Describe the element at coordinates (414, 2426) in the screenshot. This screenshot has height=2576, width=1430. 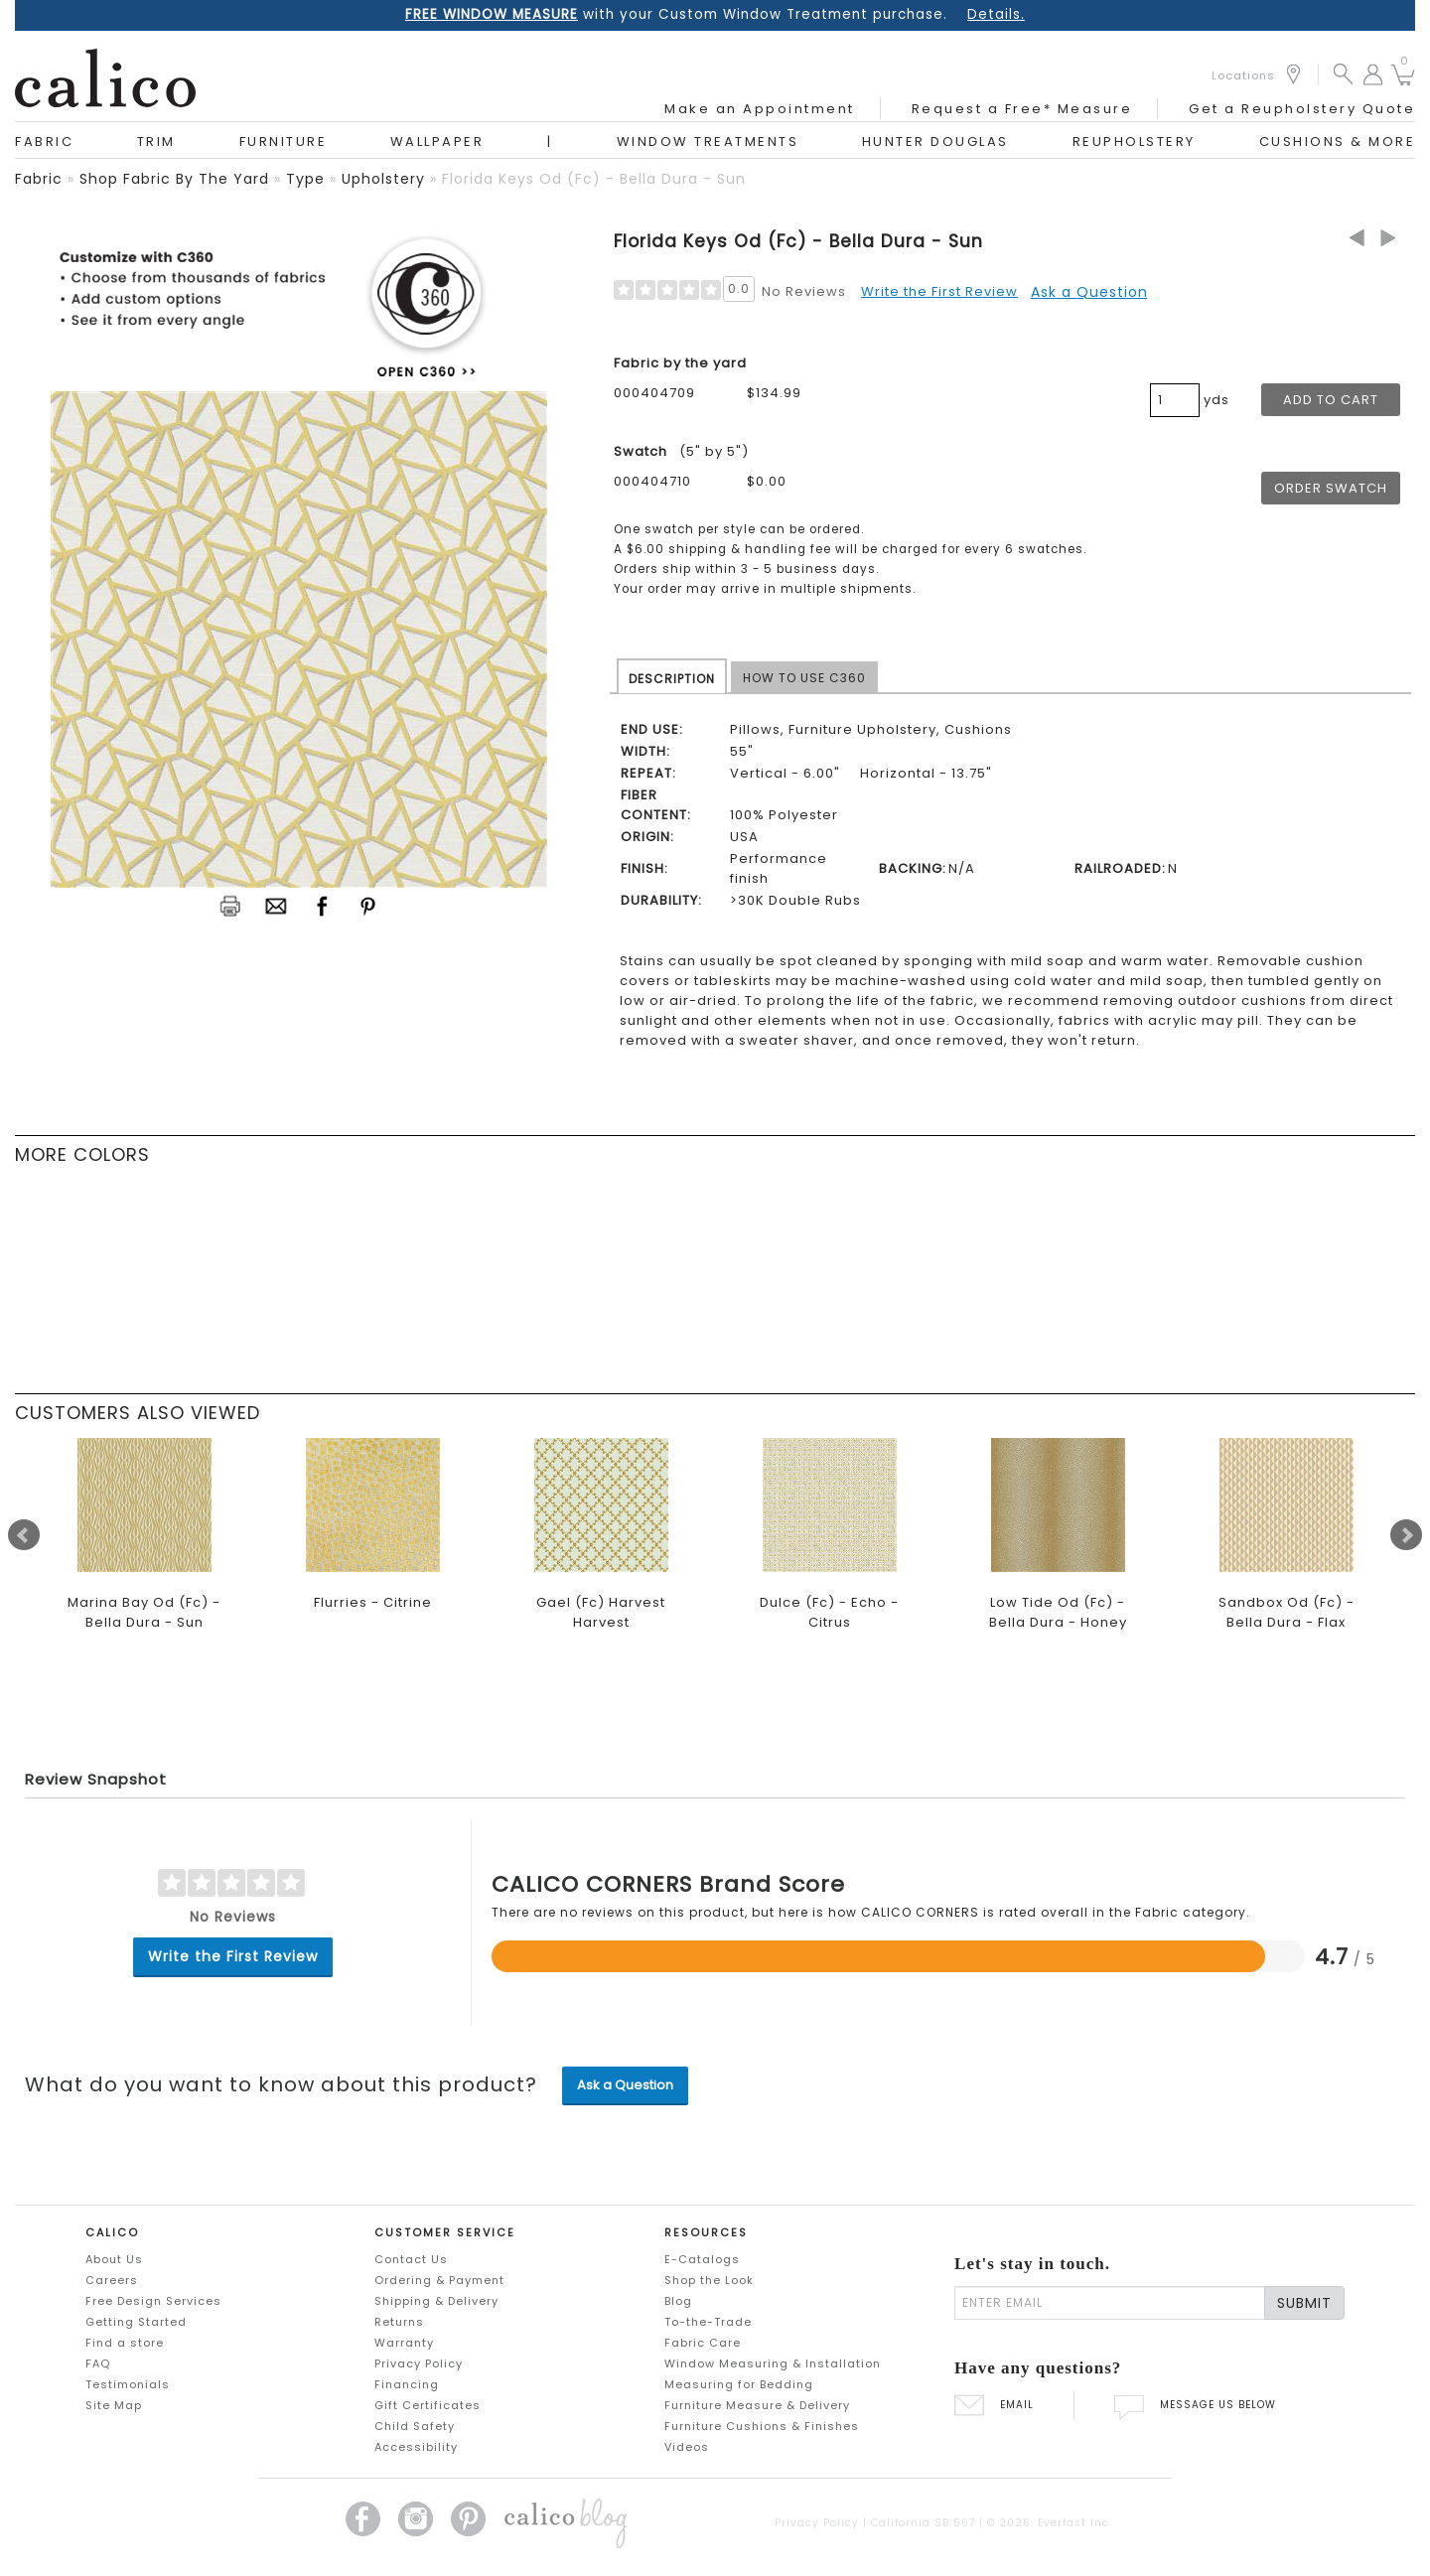
I see `Child Safety` at that location.